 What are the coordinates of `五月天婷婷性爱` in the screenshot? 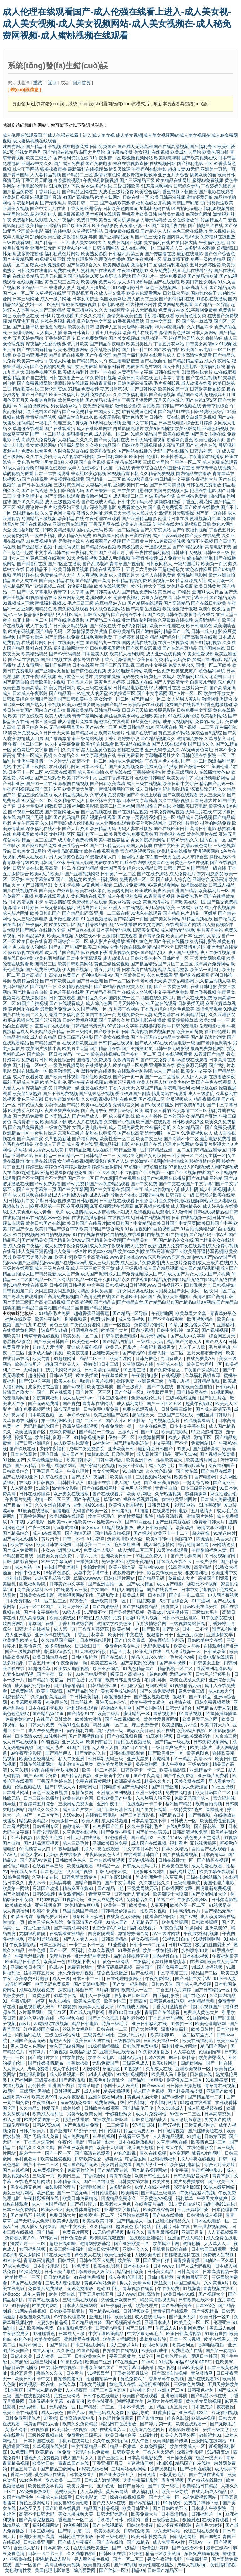 It's located at (205, 264).